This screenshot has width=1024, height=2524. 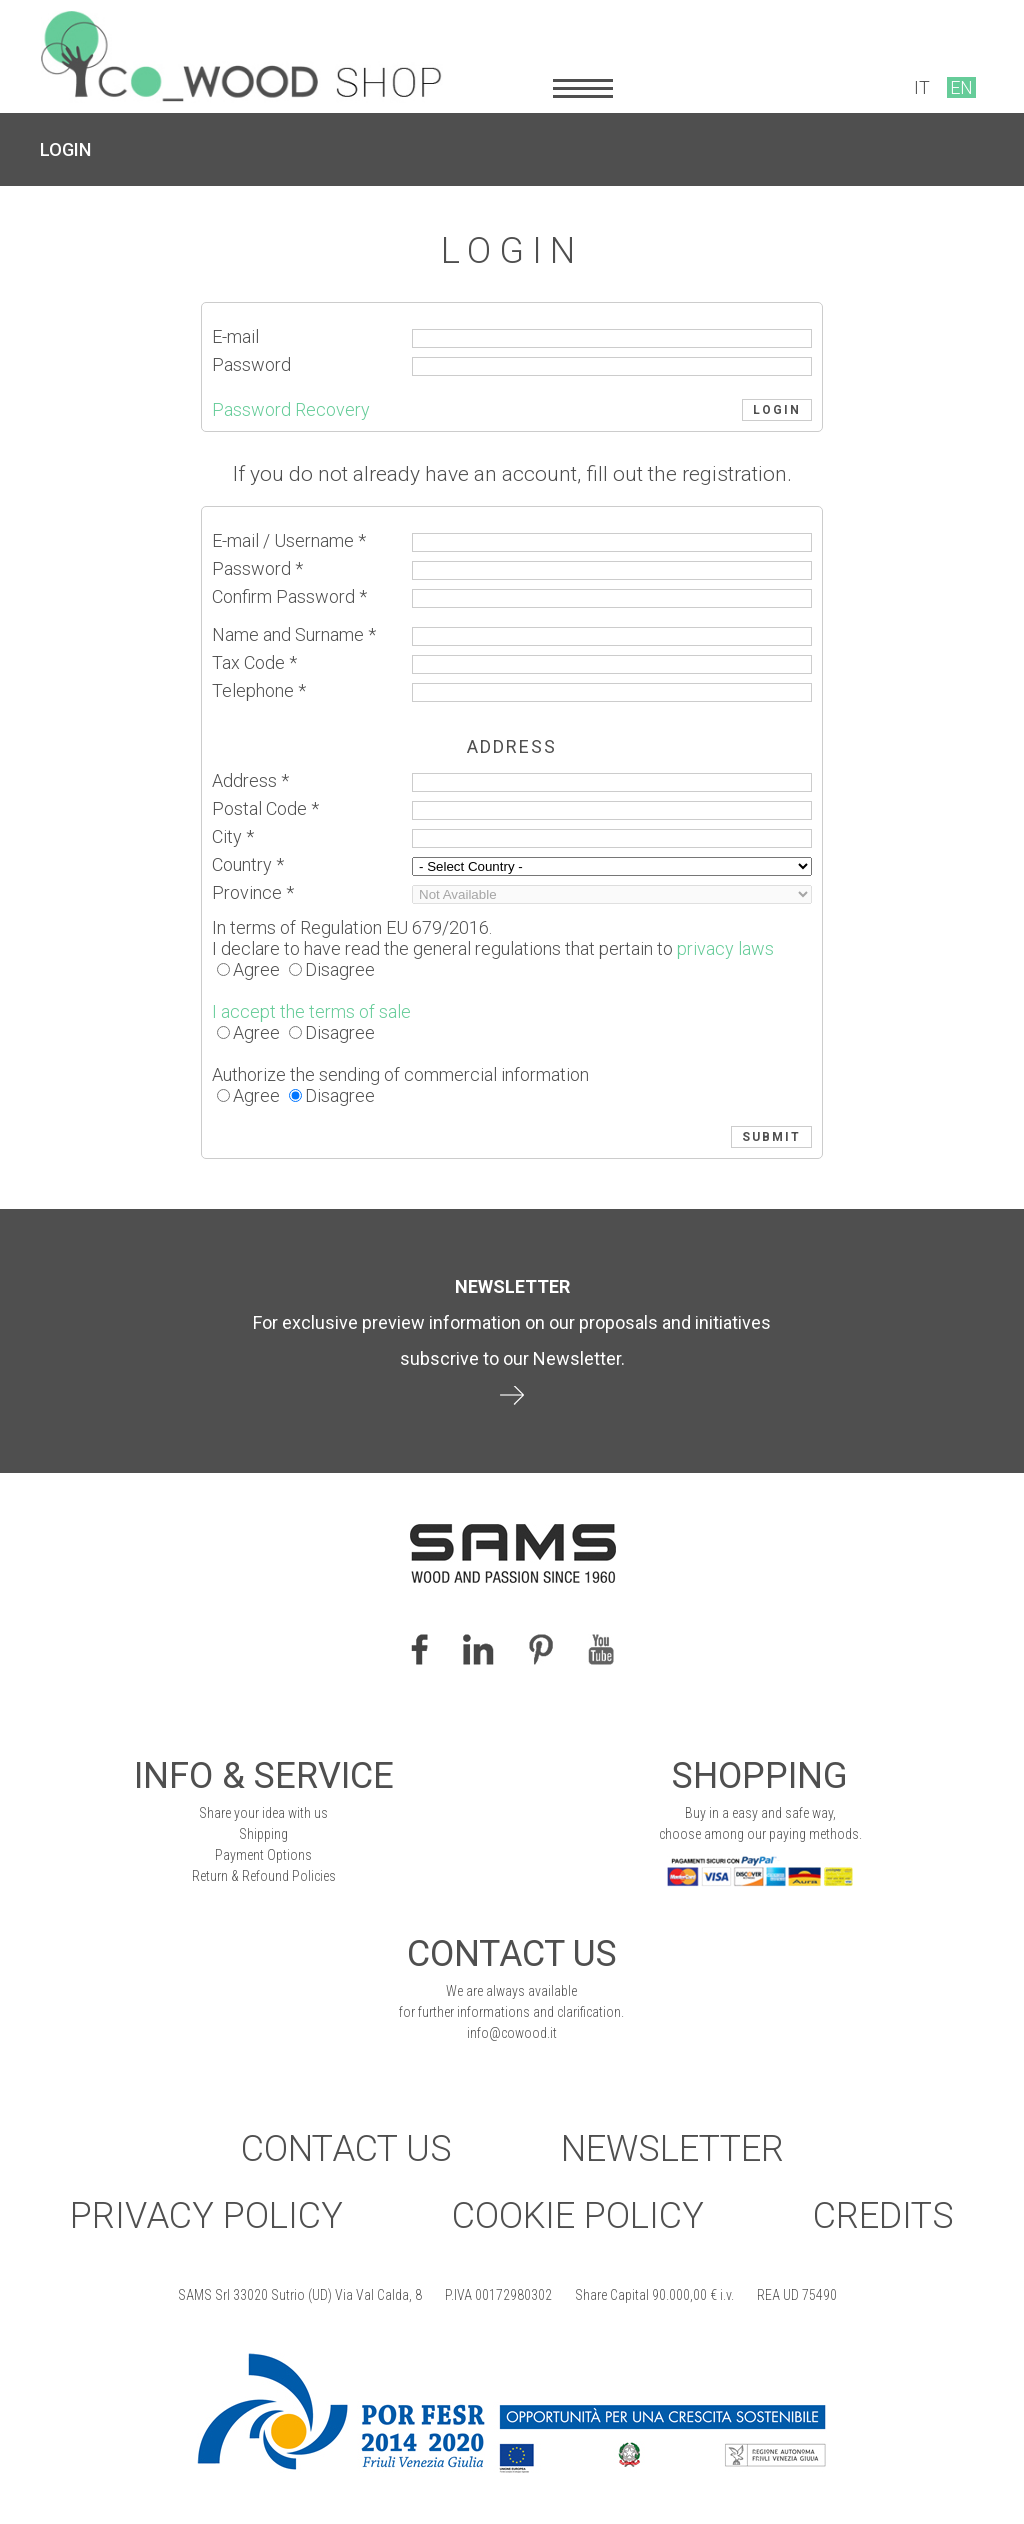 I want to click on Cookie Policy, so click(x=578, y=2216).